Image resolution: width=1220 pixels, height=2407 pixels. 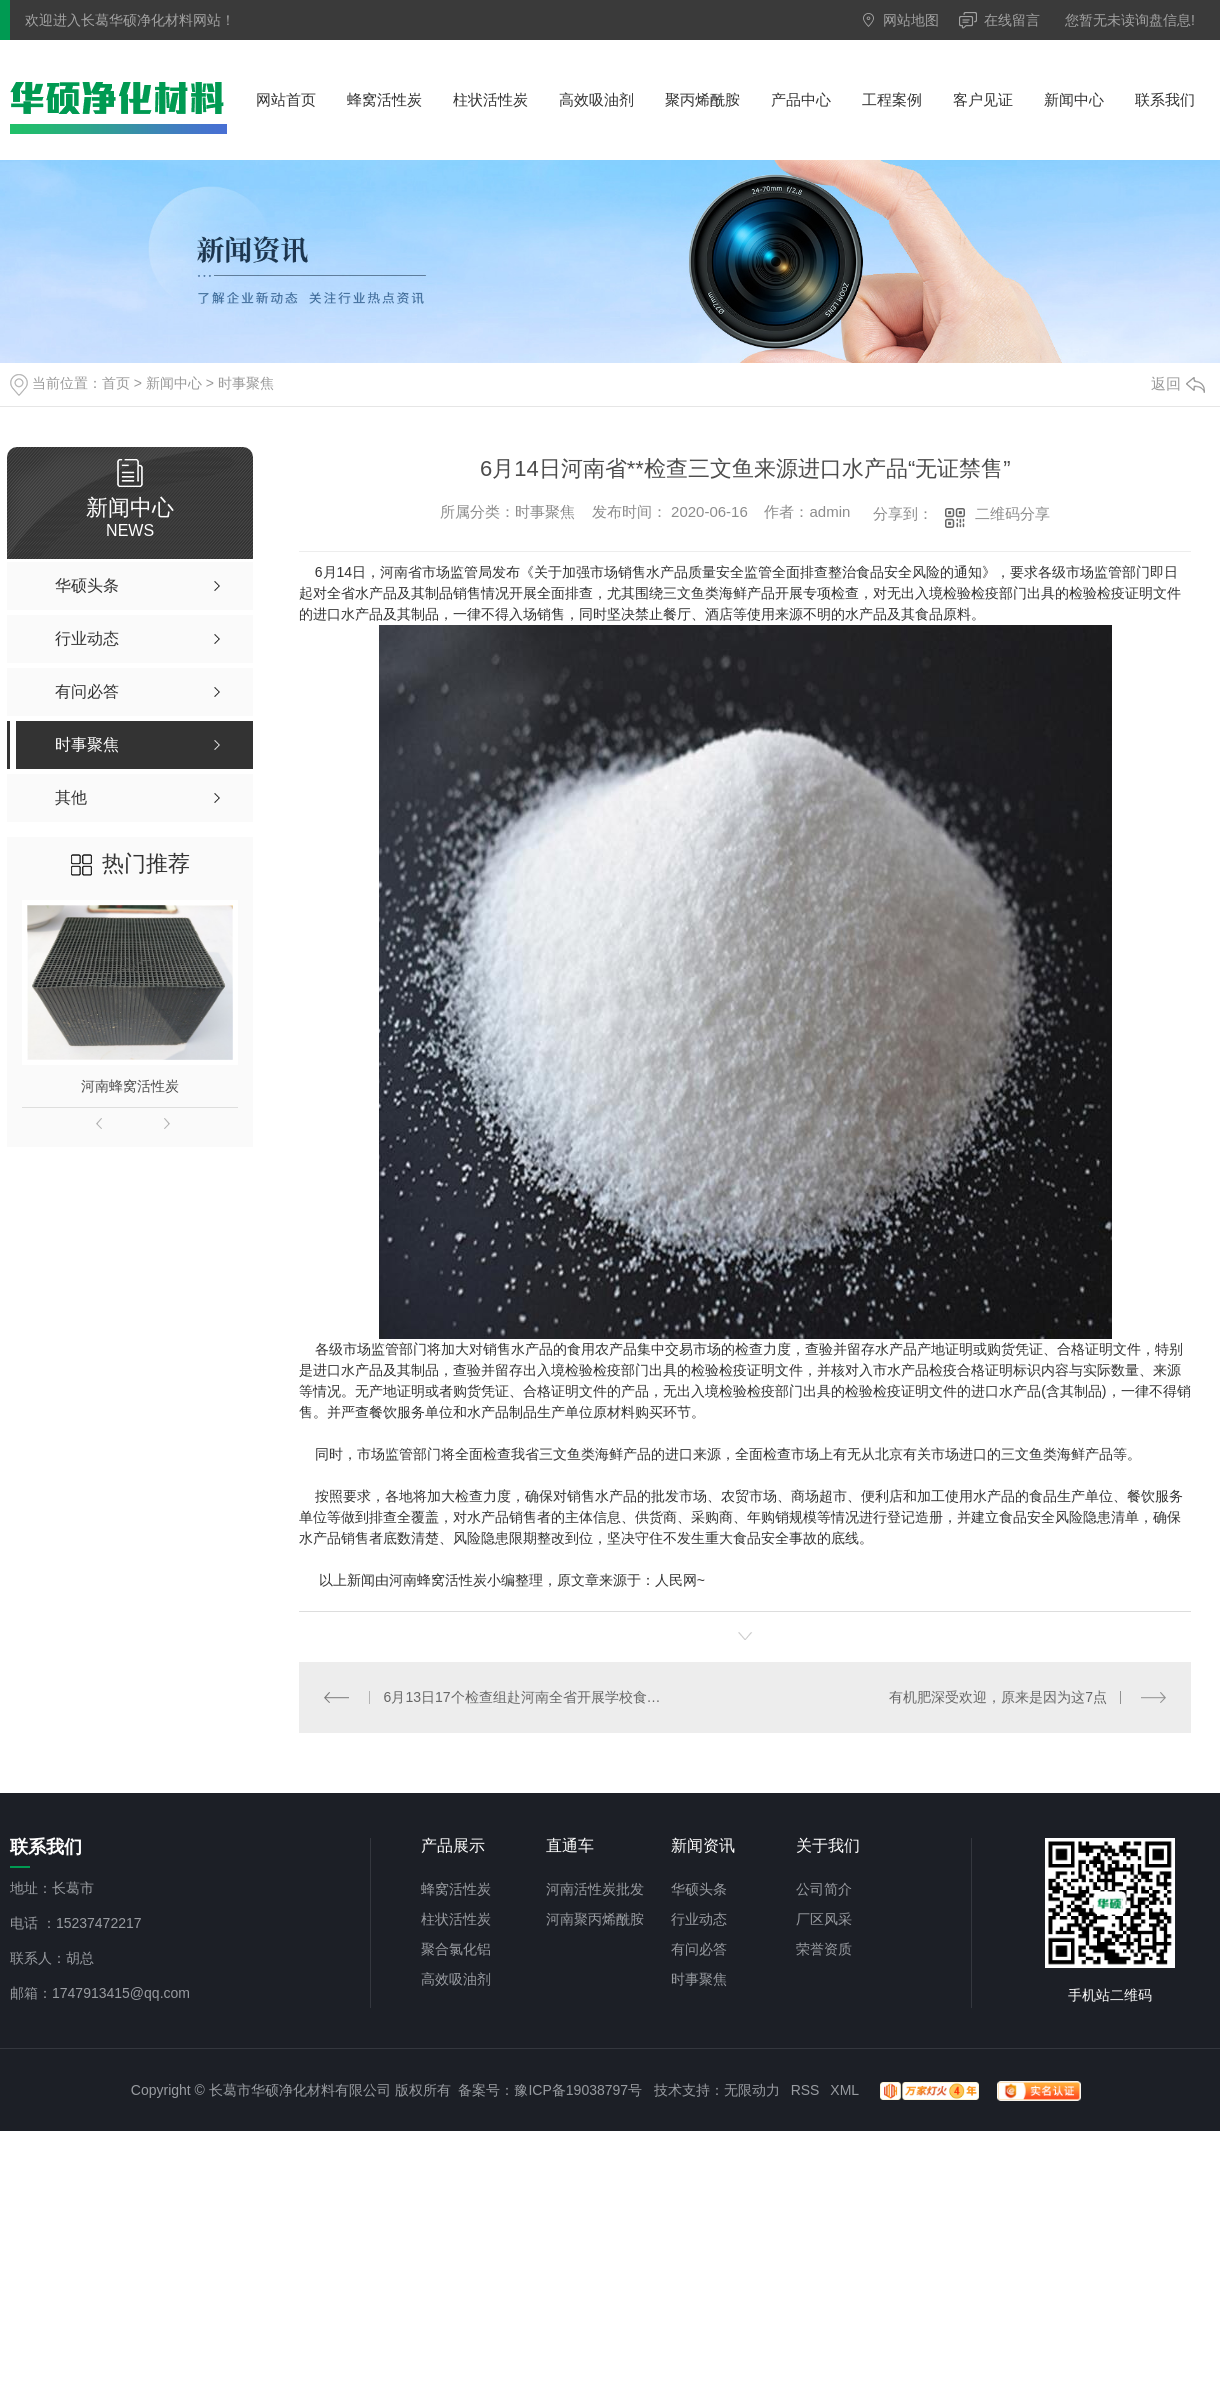 What do you see at coordinates (699, 1949) in the screenshot?
I see `有问必答` at bounding box center [699, 1949].